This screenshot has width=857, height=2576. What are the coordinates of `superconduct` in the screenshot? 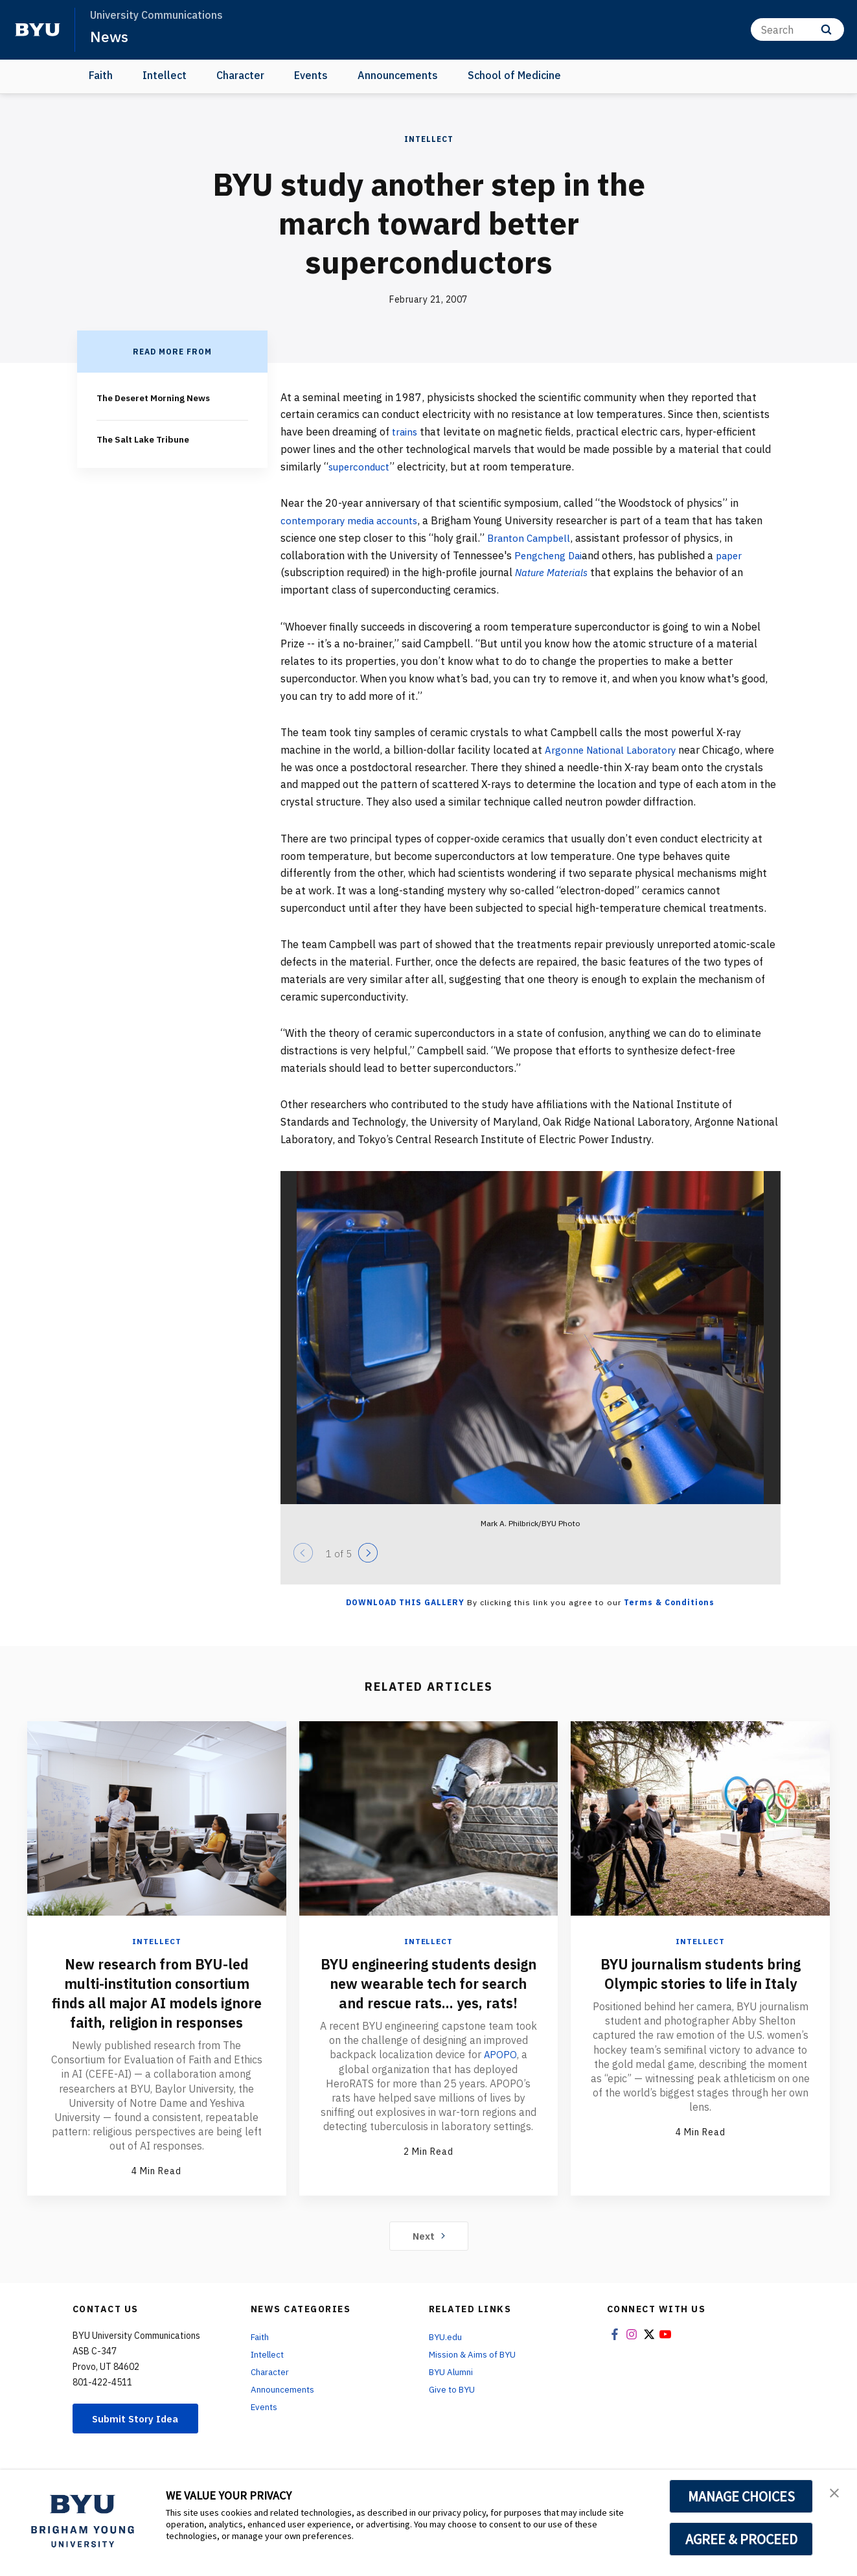 It's located at (361, 466).